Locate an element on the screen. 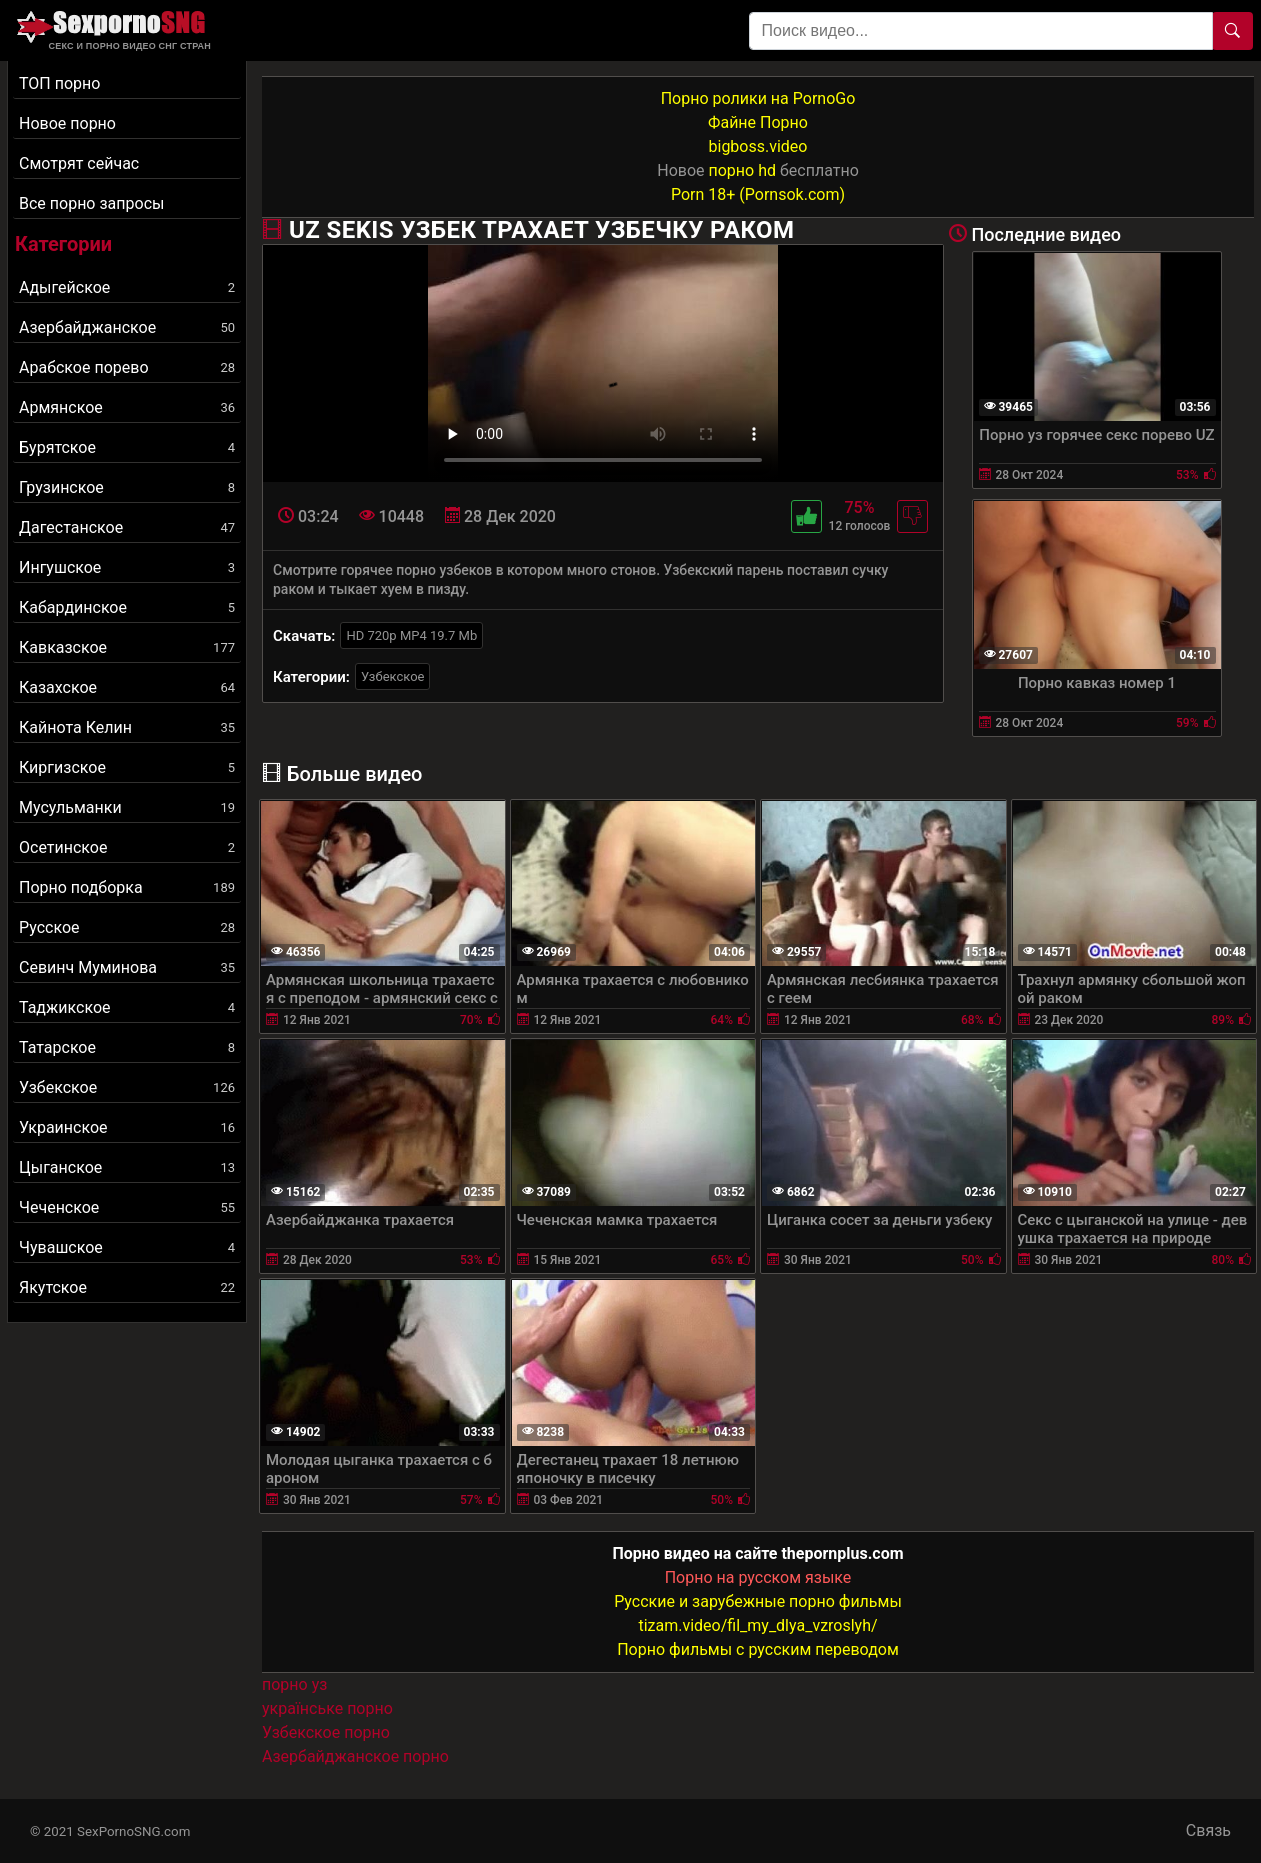 This screenshot has height=1863, width=1261. Кайнота Келин is located at coordinates (127, 727).